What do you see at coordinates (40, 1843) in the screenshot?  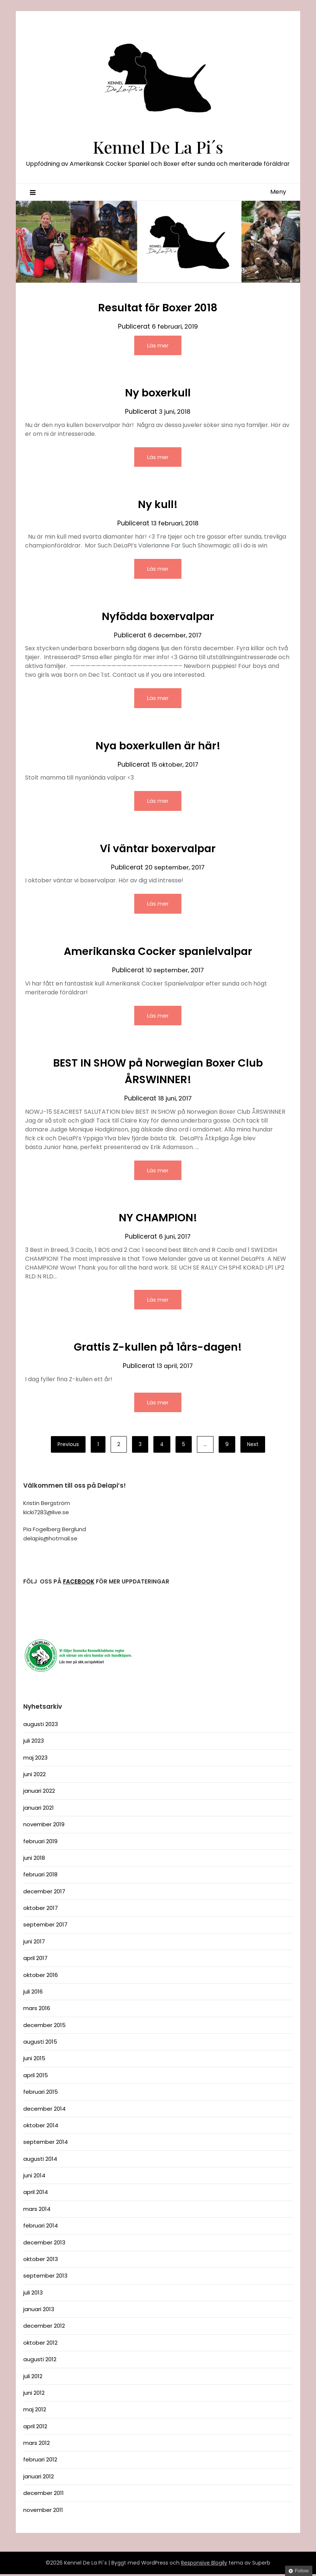 I see `februari 2019` at bounding box center [40, 1843].